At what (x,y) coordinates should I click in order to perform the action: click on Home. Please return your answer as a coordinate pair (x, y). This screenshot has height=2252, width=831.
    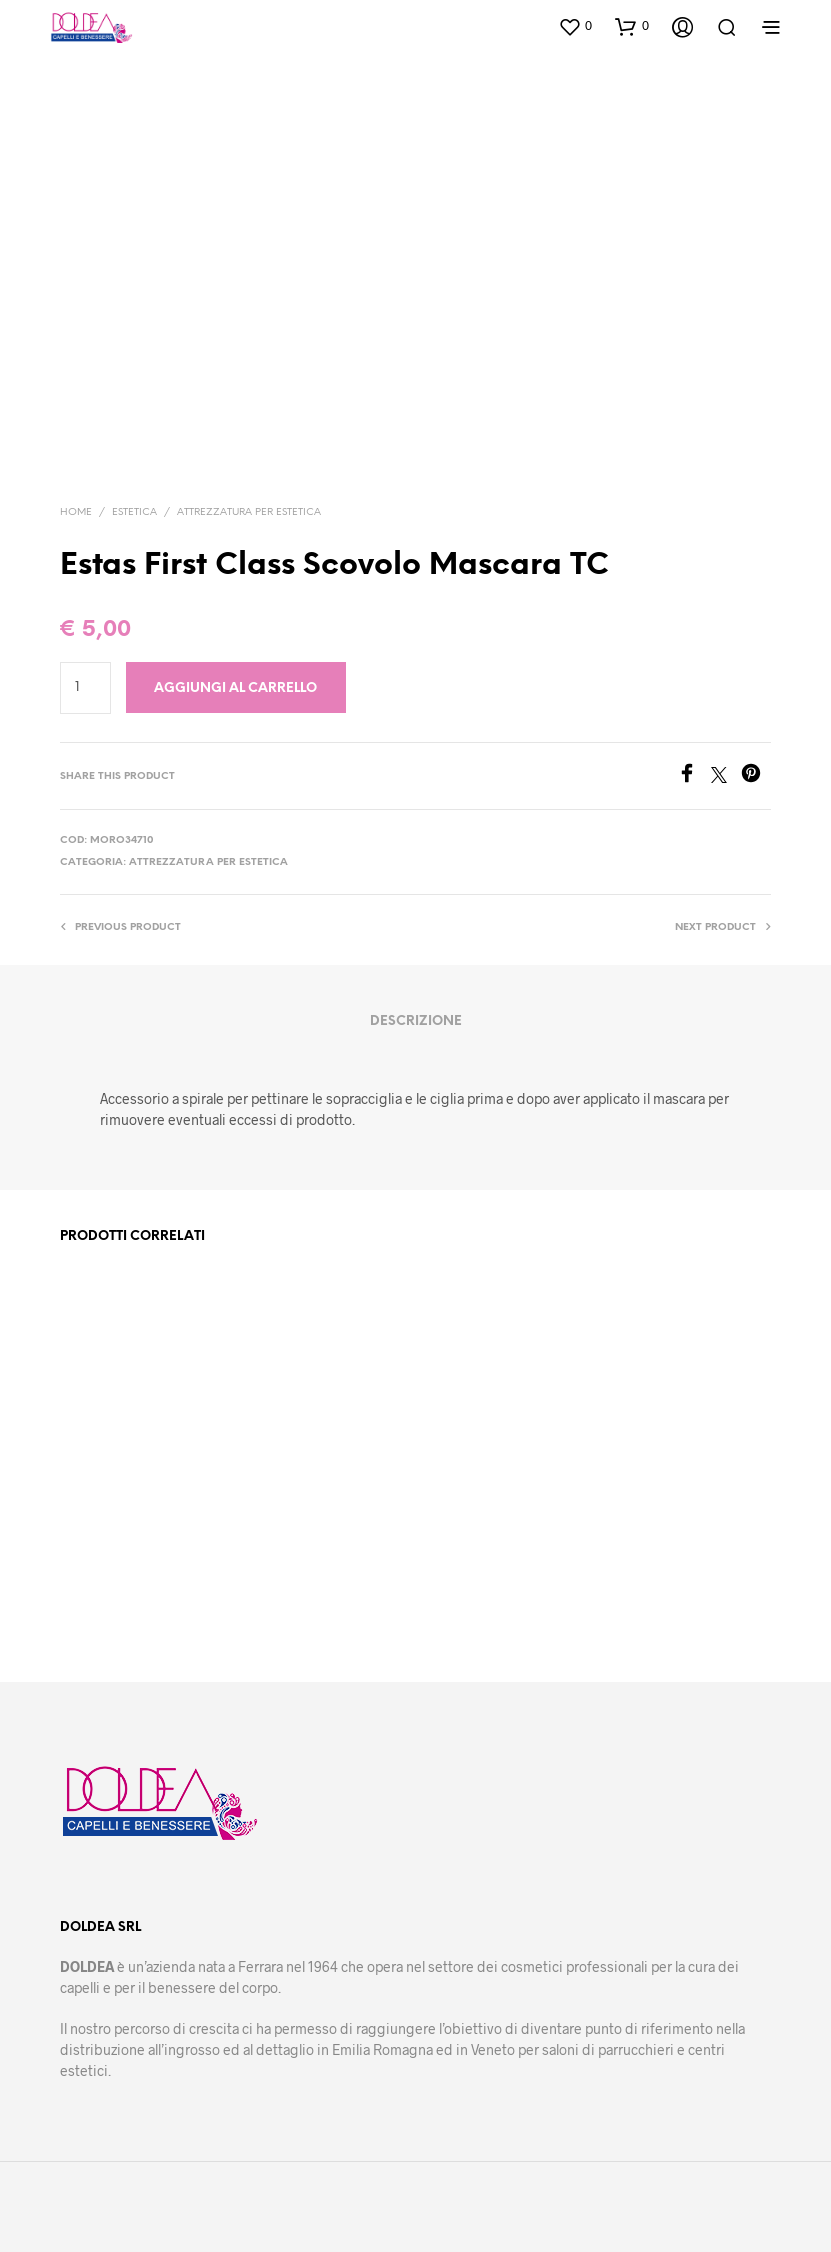
    Looking at the image, I should click on (76, 512).